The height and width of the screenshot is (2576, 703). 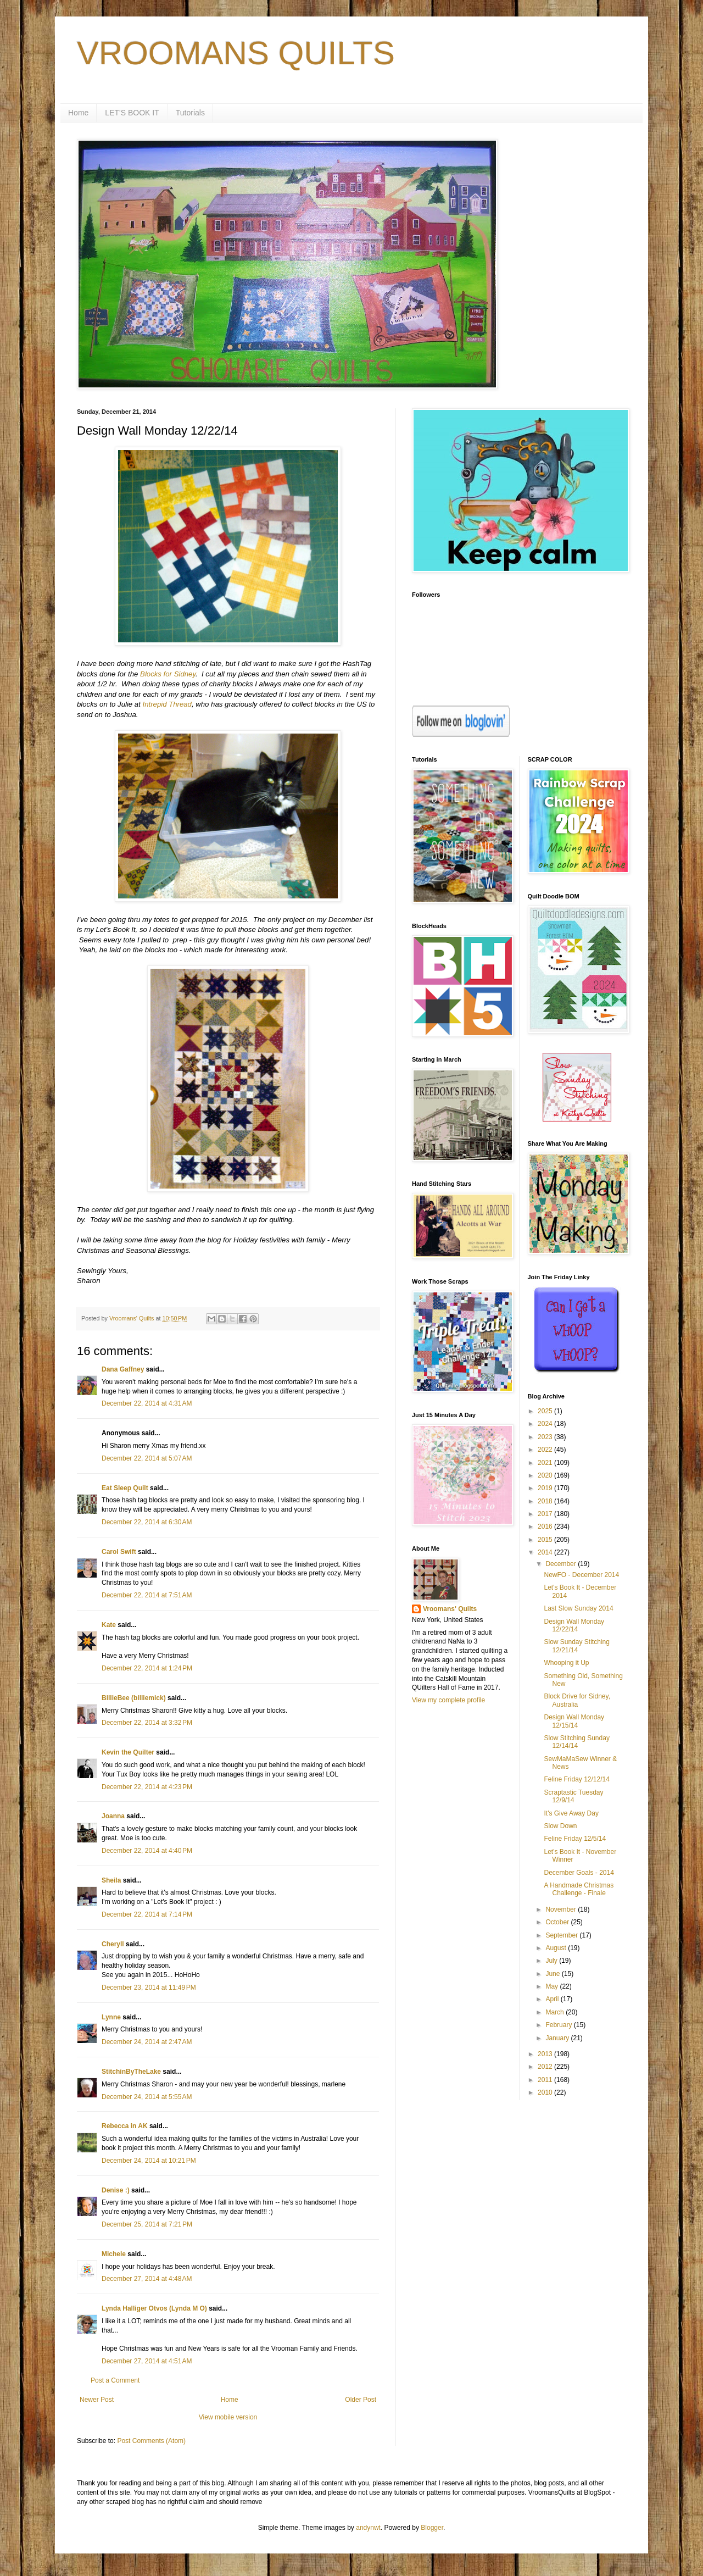 What do you see at coordinates (114, 2254) in the screenshot?
I see `Michele` at bounding box center [114, 2254].